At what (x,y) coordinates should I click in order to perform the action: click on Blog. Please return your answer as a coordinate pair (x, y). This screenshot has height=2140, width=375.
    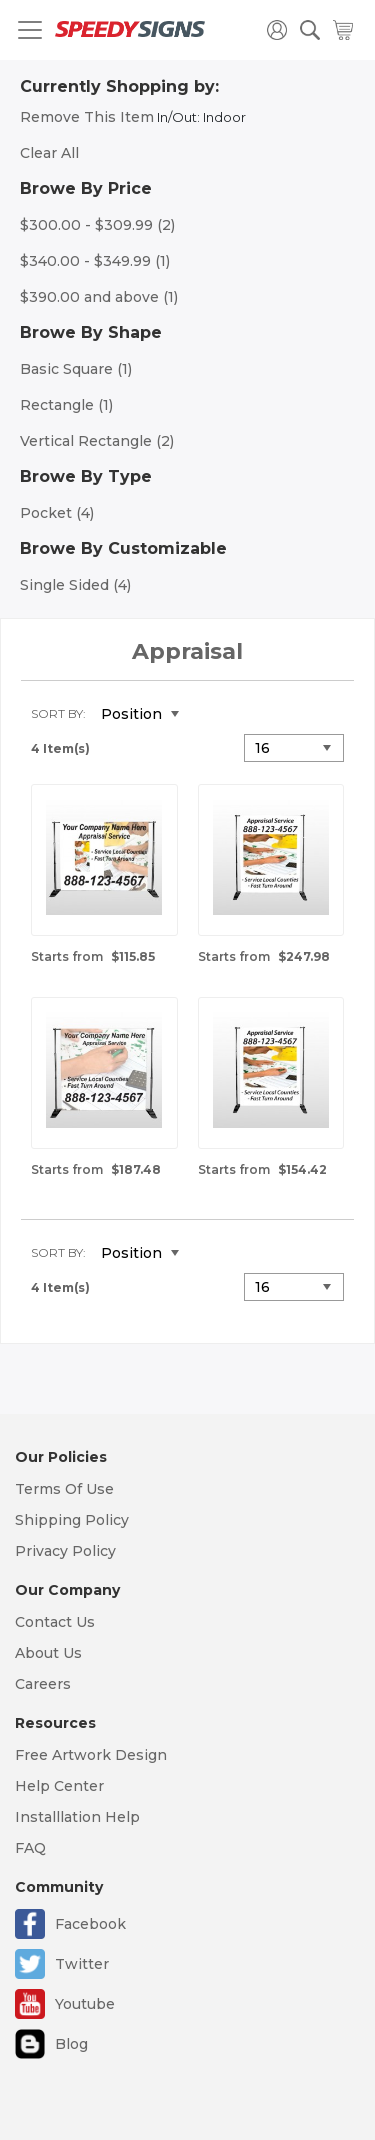
    Looking at the image, I should click on (71, 2044).